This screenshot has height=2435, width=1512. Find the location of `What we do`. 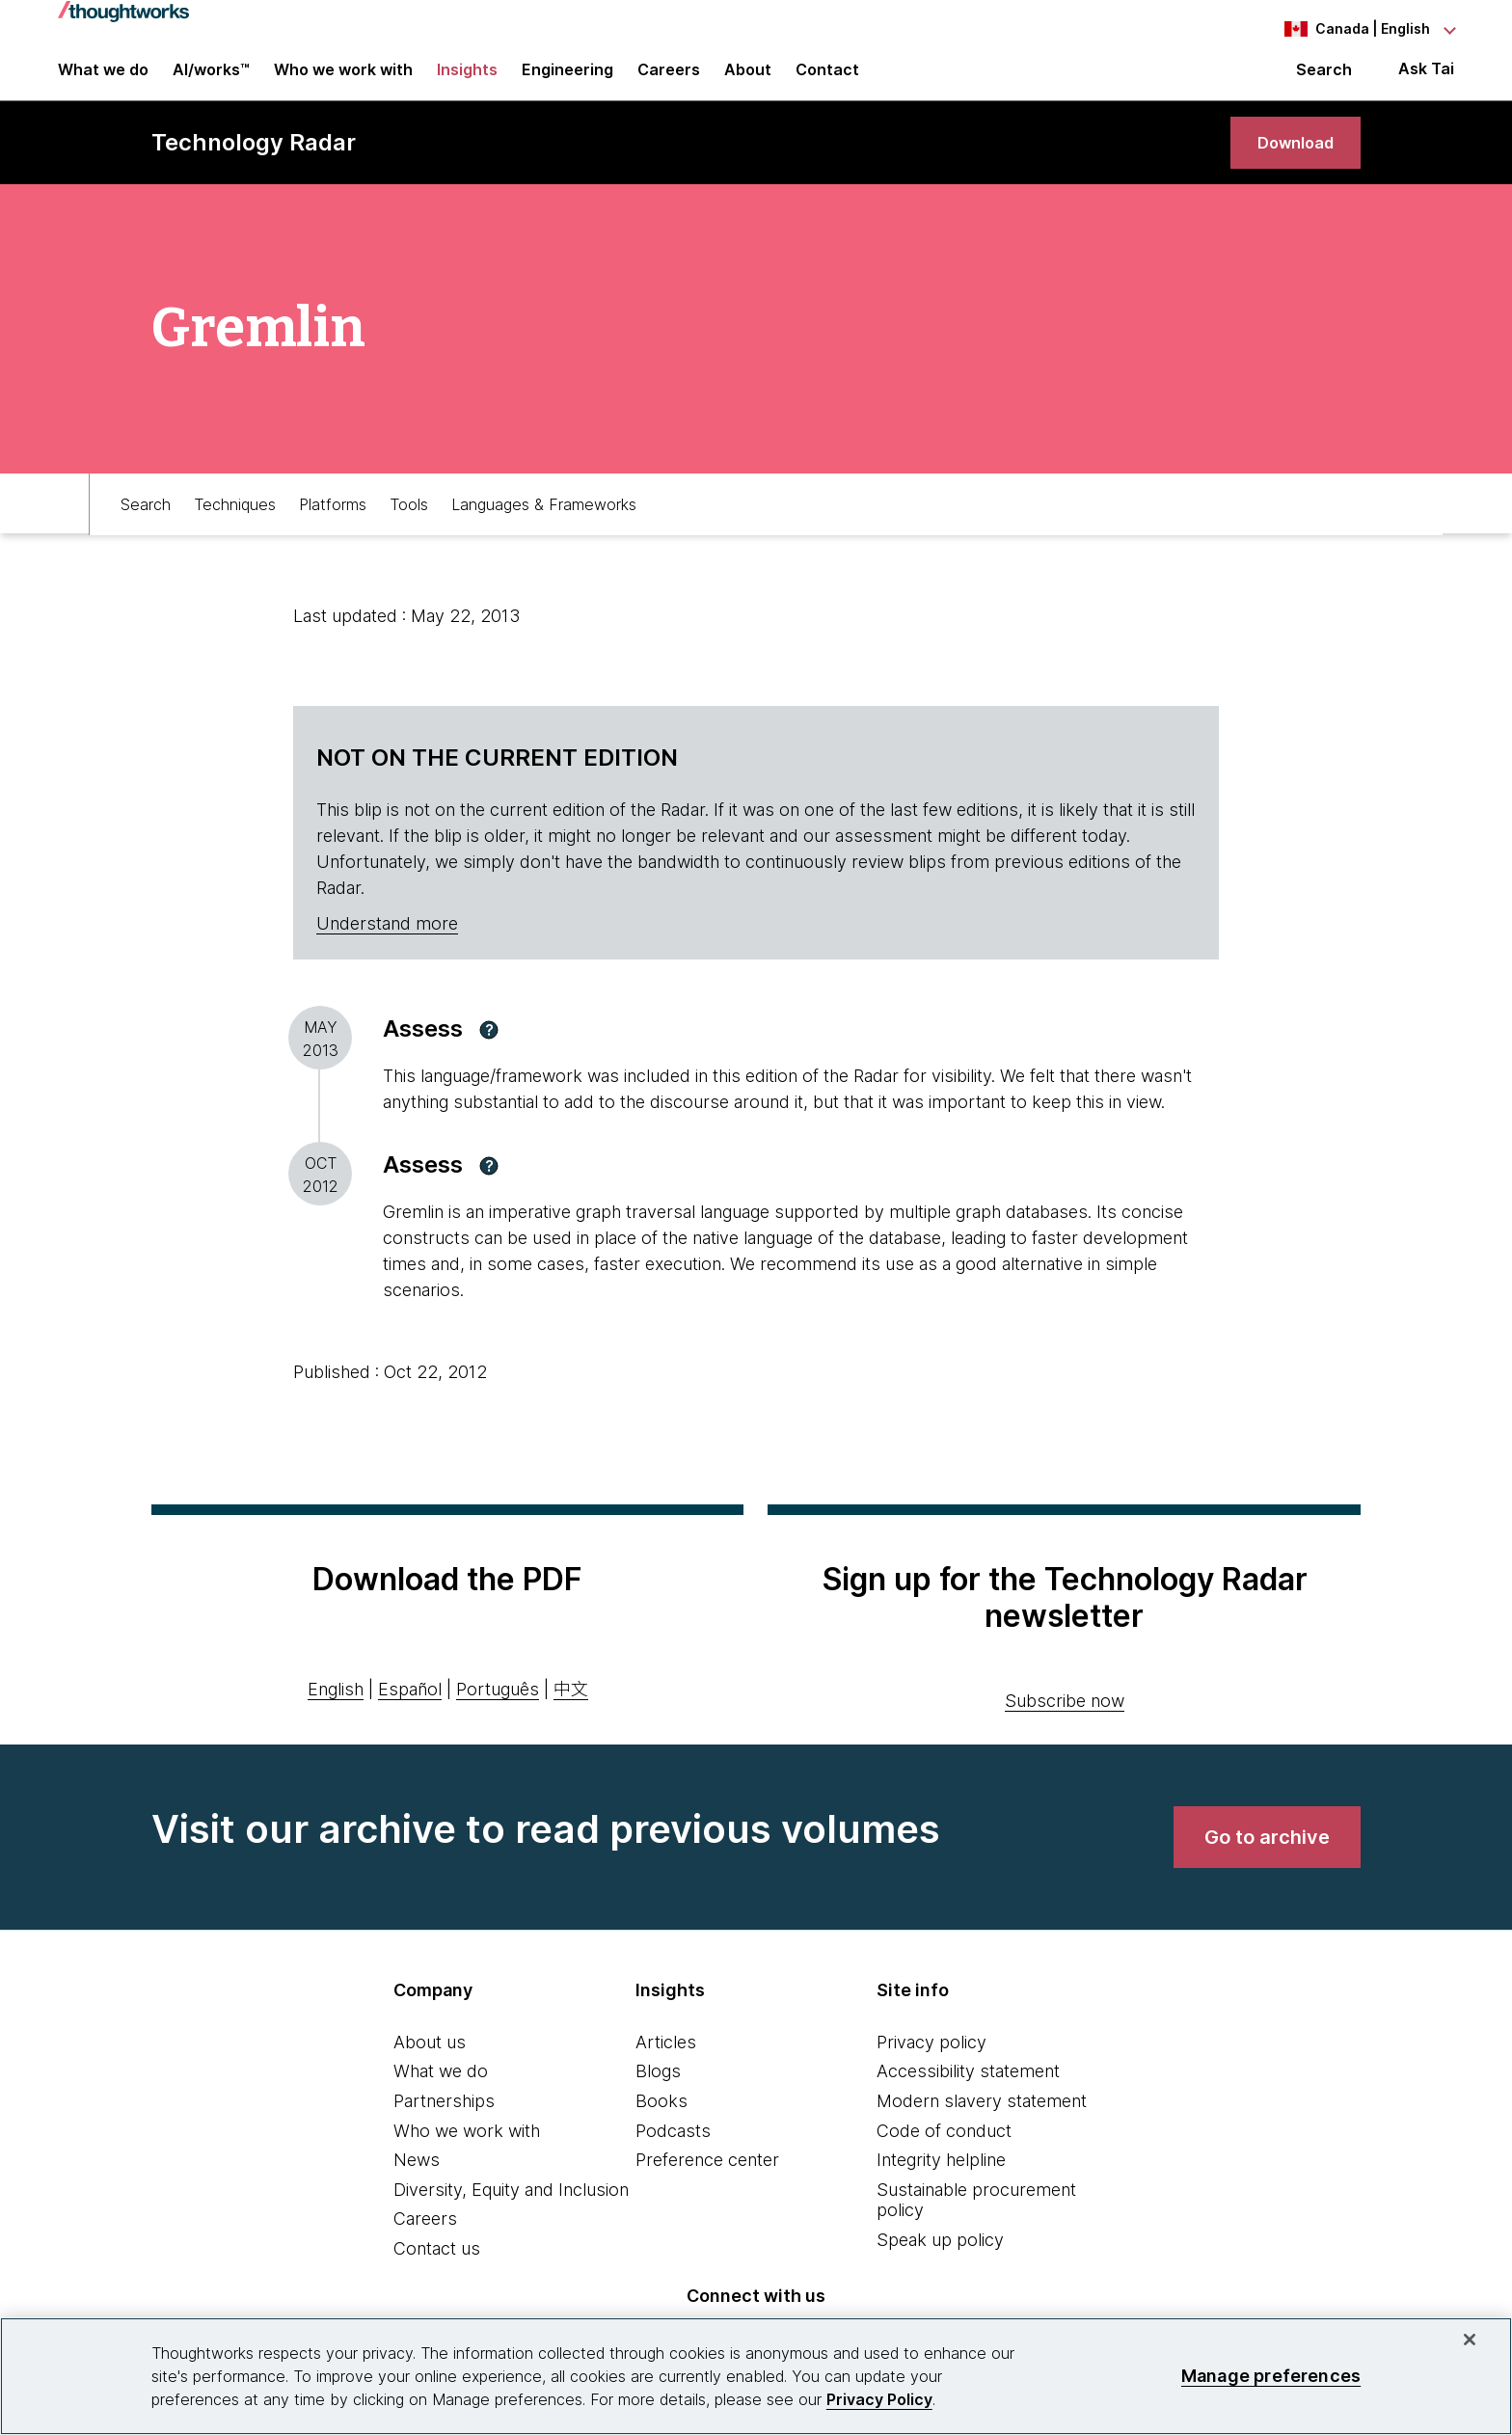

What we do is located at coordinates (440, 2097).